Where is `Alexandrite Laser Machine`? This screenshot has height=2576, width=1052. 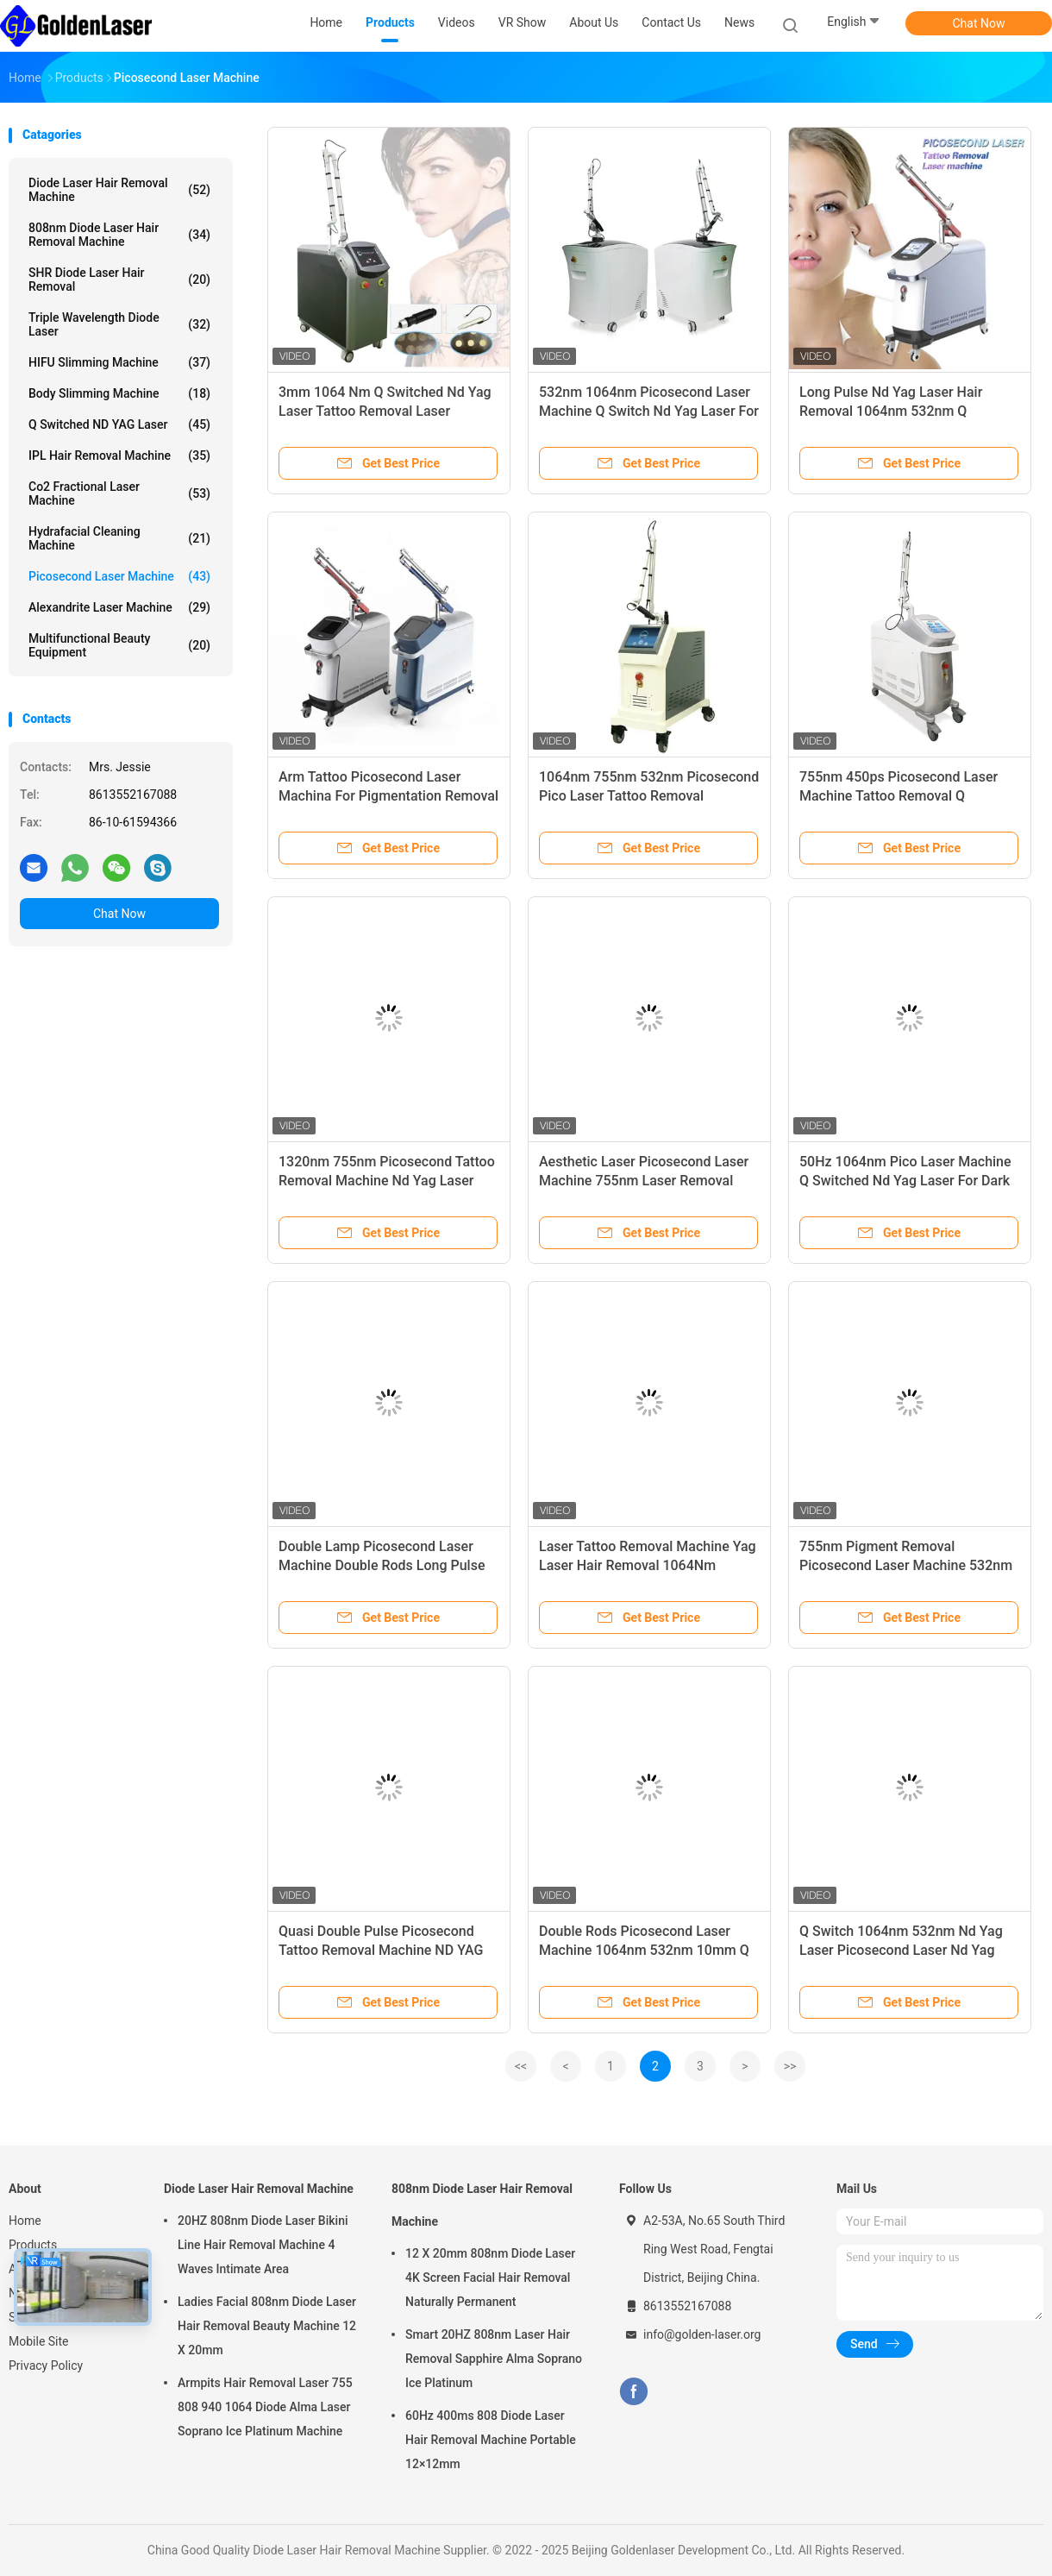
Alexandrite Laser Machine is located at coordinates (119, 607).